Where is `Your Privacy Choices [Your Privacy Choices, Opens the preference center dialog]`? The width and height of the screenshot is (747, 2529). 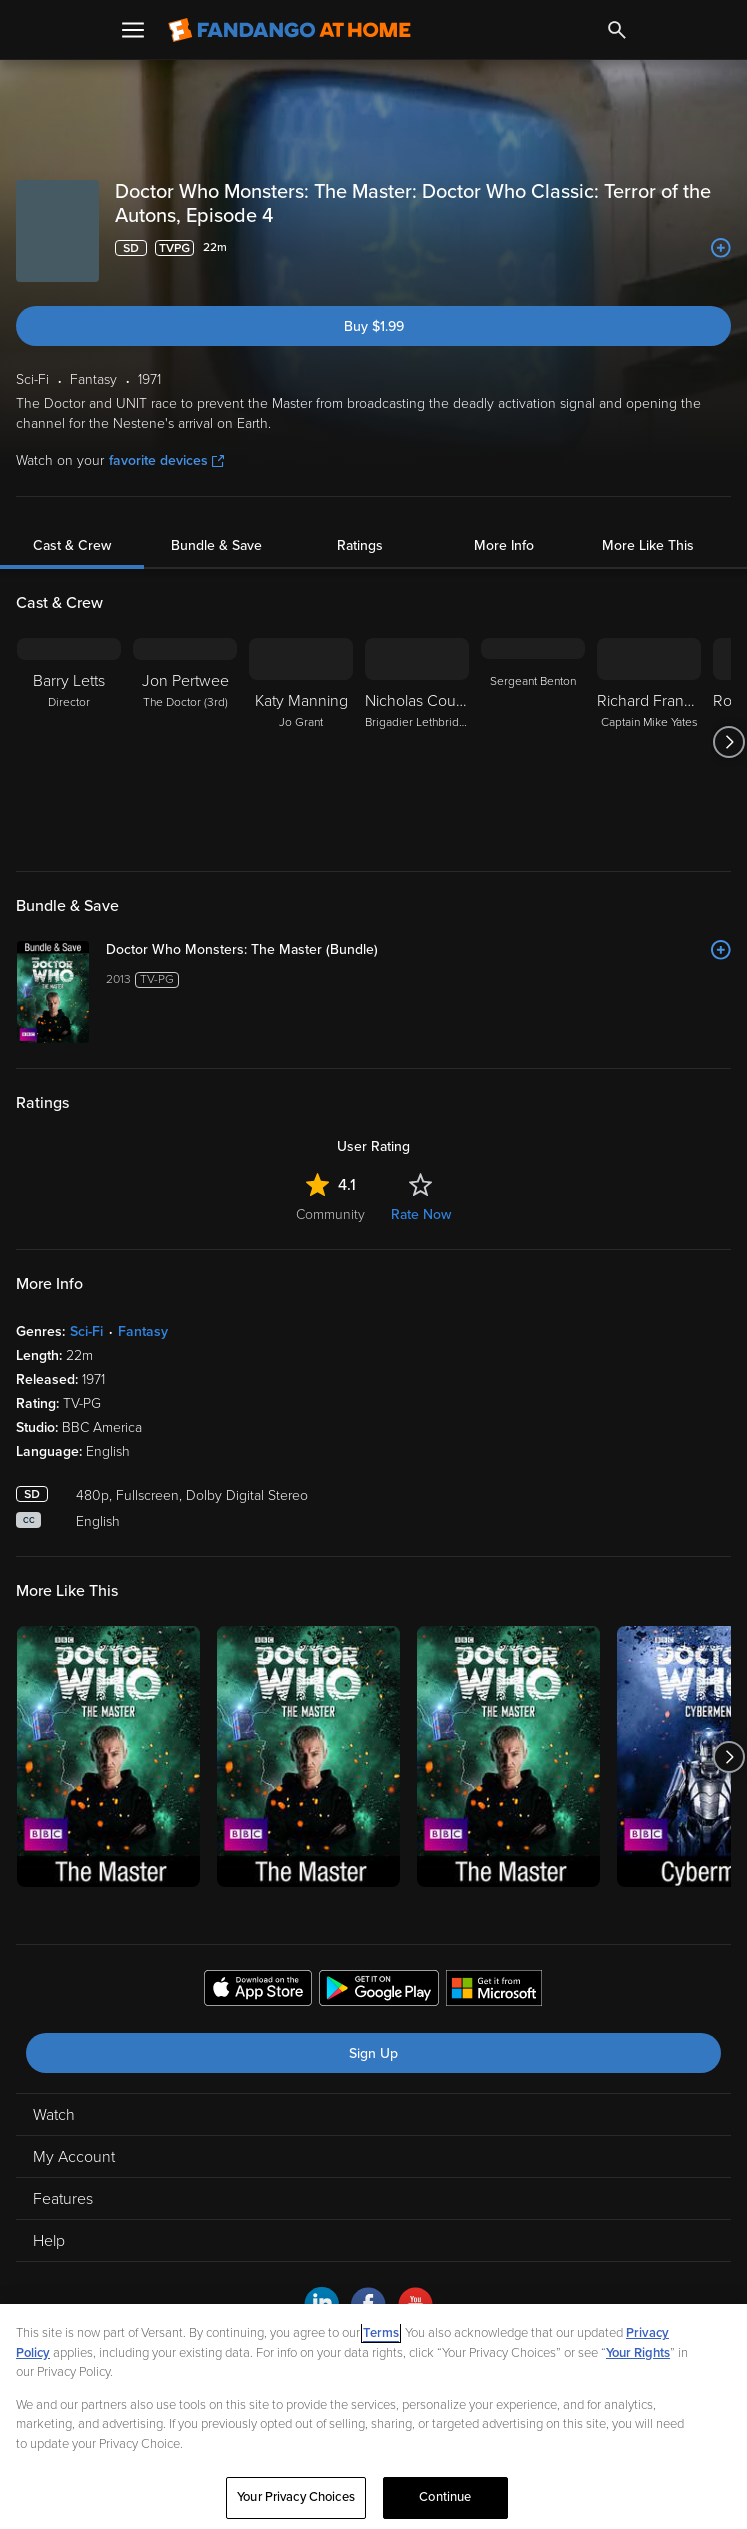
Your Privacy Choices [Your Privacy Choices, Opens the preference center dialog] is located at coordinates (296, 2497).